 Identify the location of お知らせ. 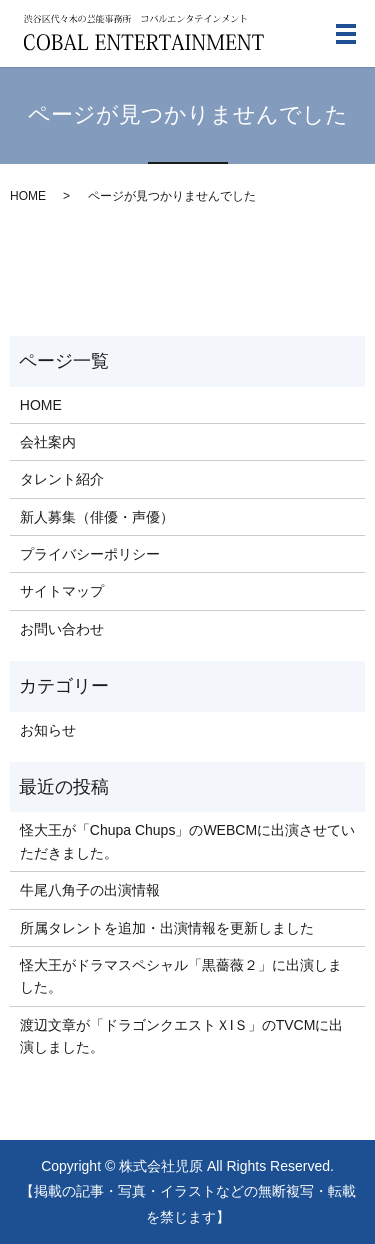
(48, 730).